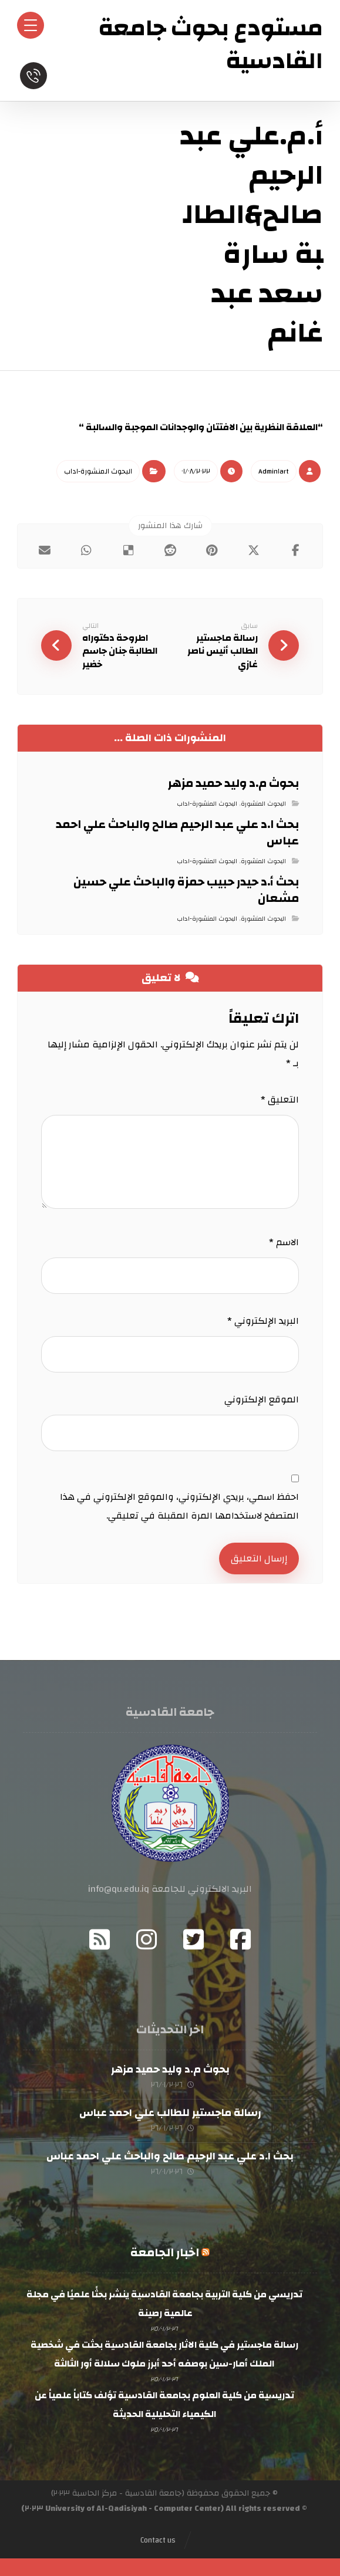  I want to click on تدريسي من كلية التربية بجامعة القادسية ينشر بحثًا علميًا في مجلة عالمية رصينة, so click(164, 2304).